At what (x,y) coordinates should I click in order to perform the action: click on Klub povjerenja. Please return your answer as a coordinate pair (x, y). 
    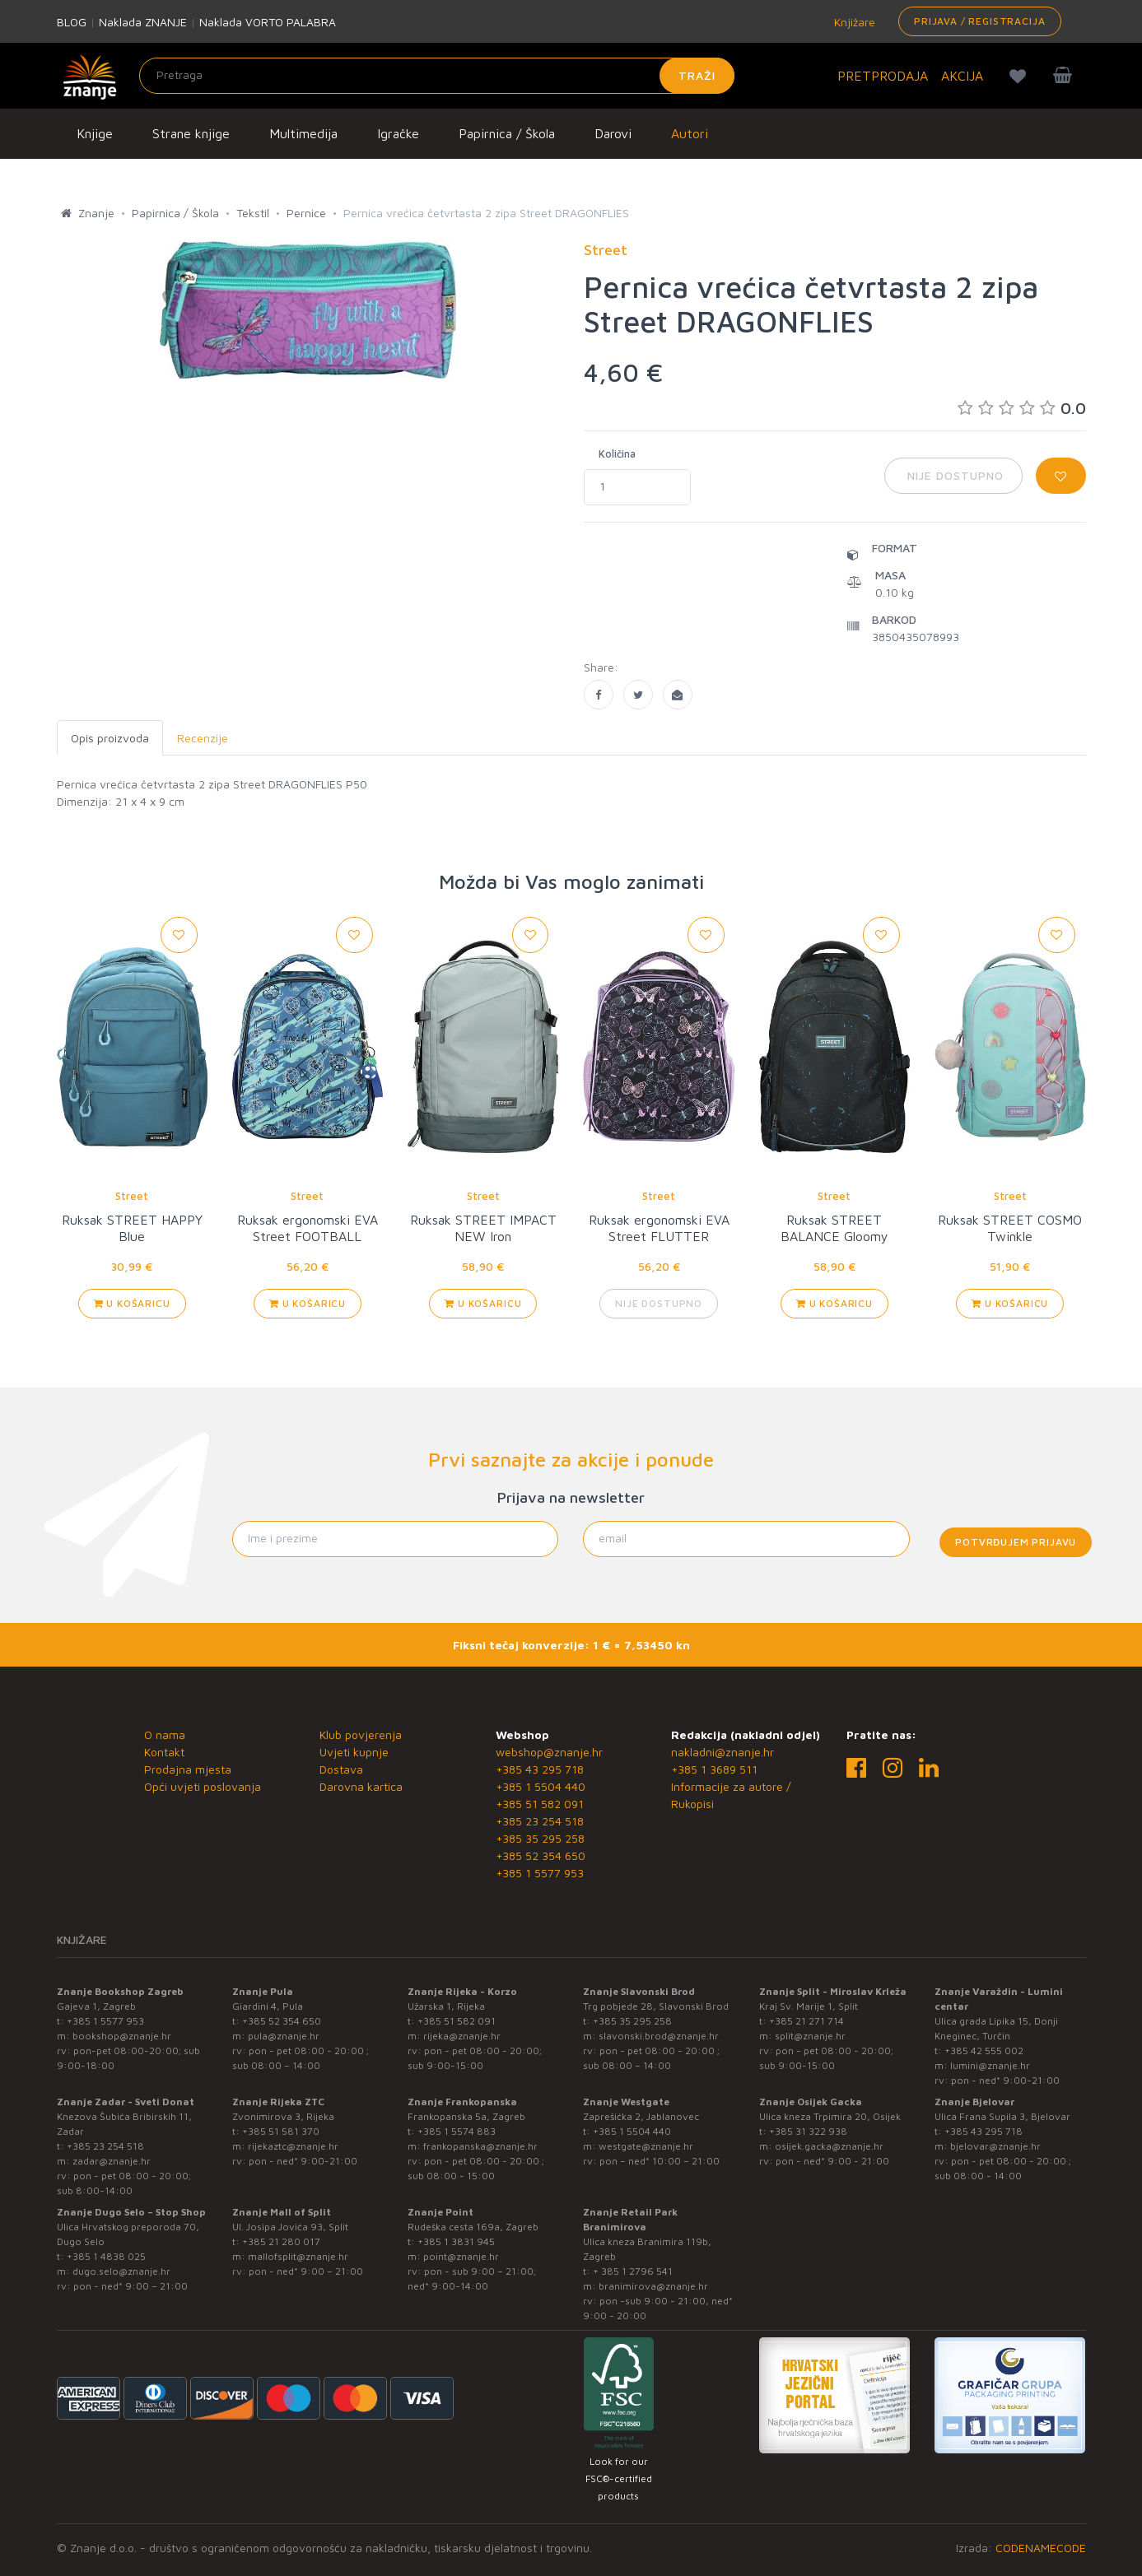
    Looking at the image, I should click on (360, 1734).